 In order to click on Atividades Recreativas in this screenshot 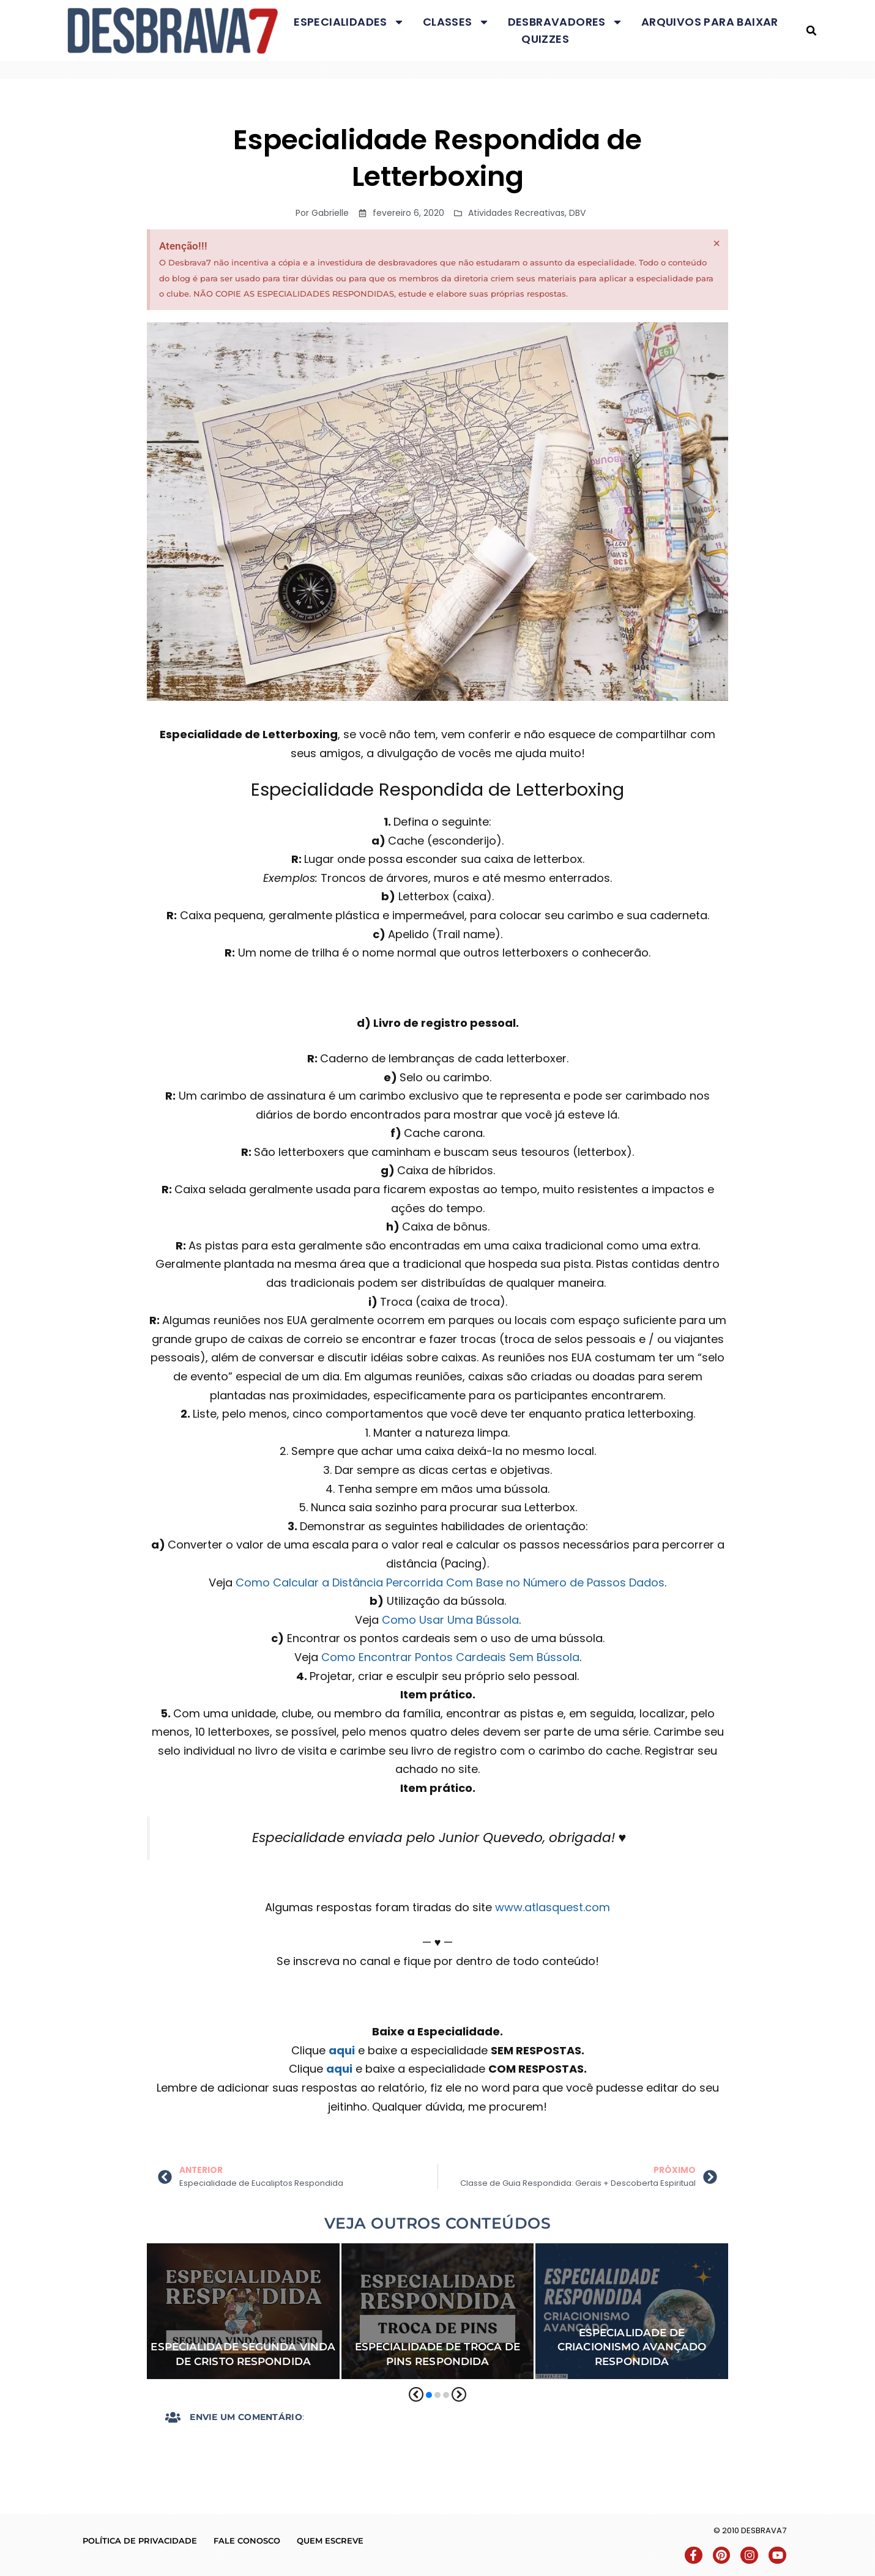, I will do `click(516, 213)`.